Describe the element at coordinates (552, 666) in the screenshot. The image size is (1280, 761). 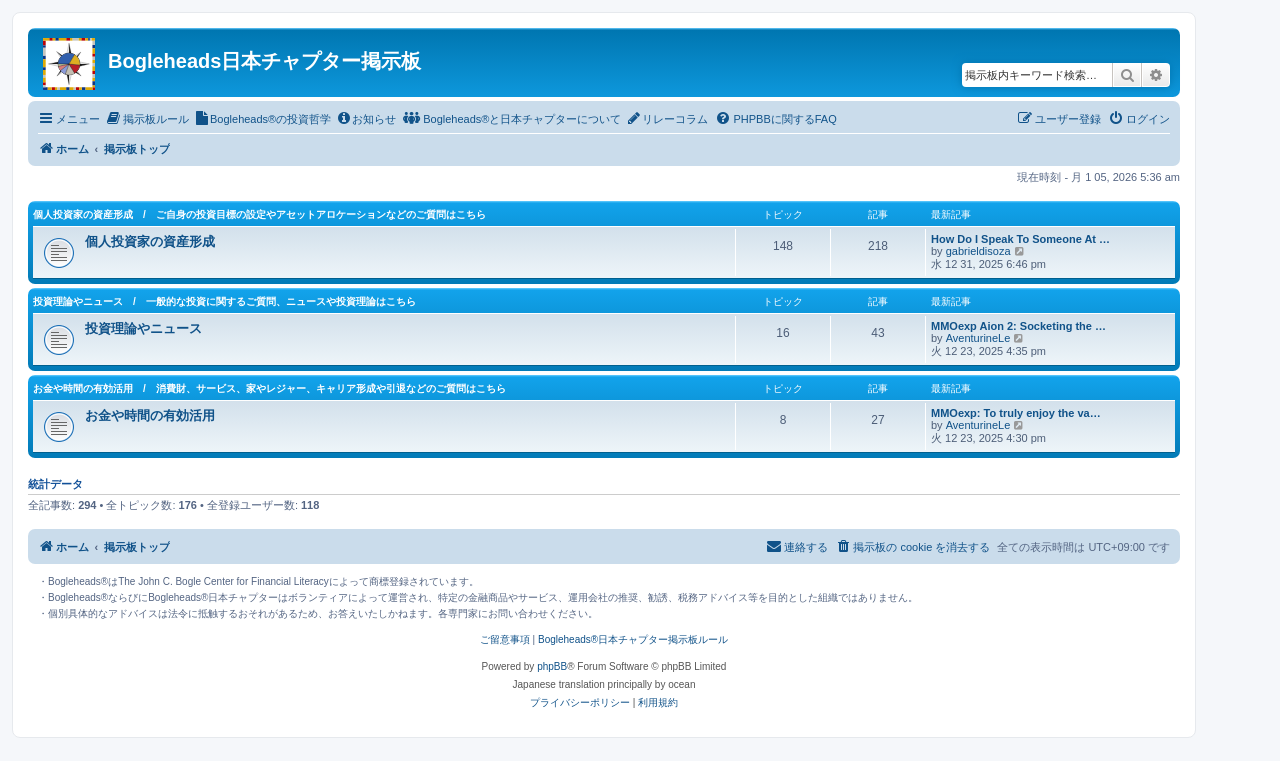
I see `phpBB` at that location.